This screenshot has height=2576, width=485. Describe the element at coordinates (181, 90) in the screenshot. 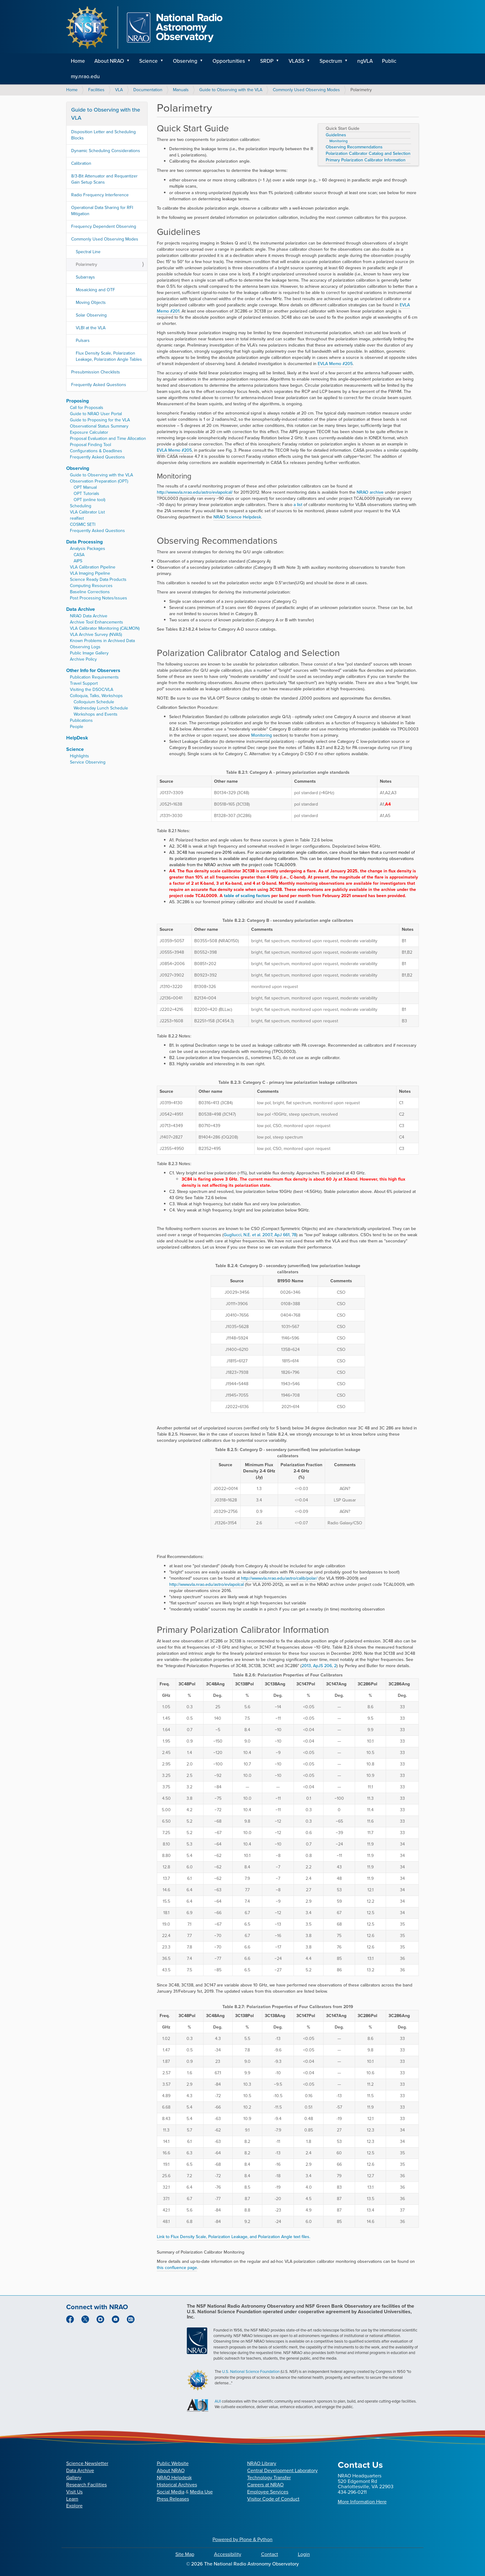

I see `Manuals` at that location.